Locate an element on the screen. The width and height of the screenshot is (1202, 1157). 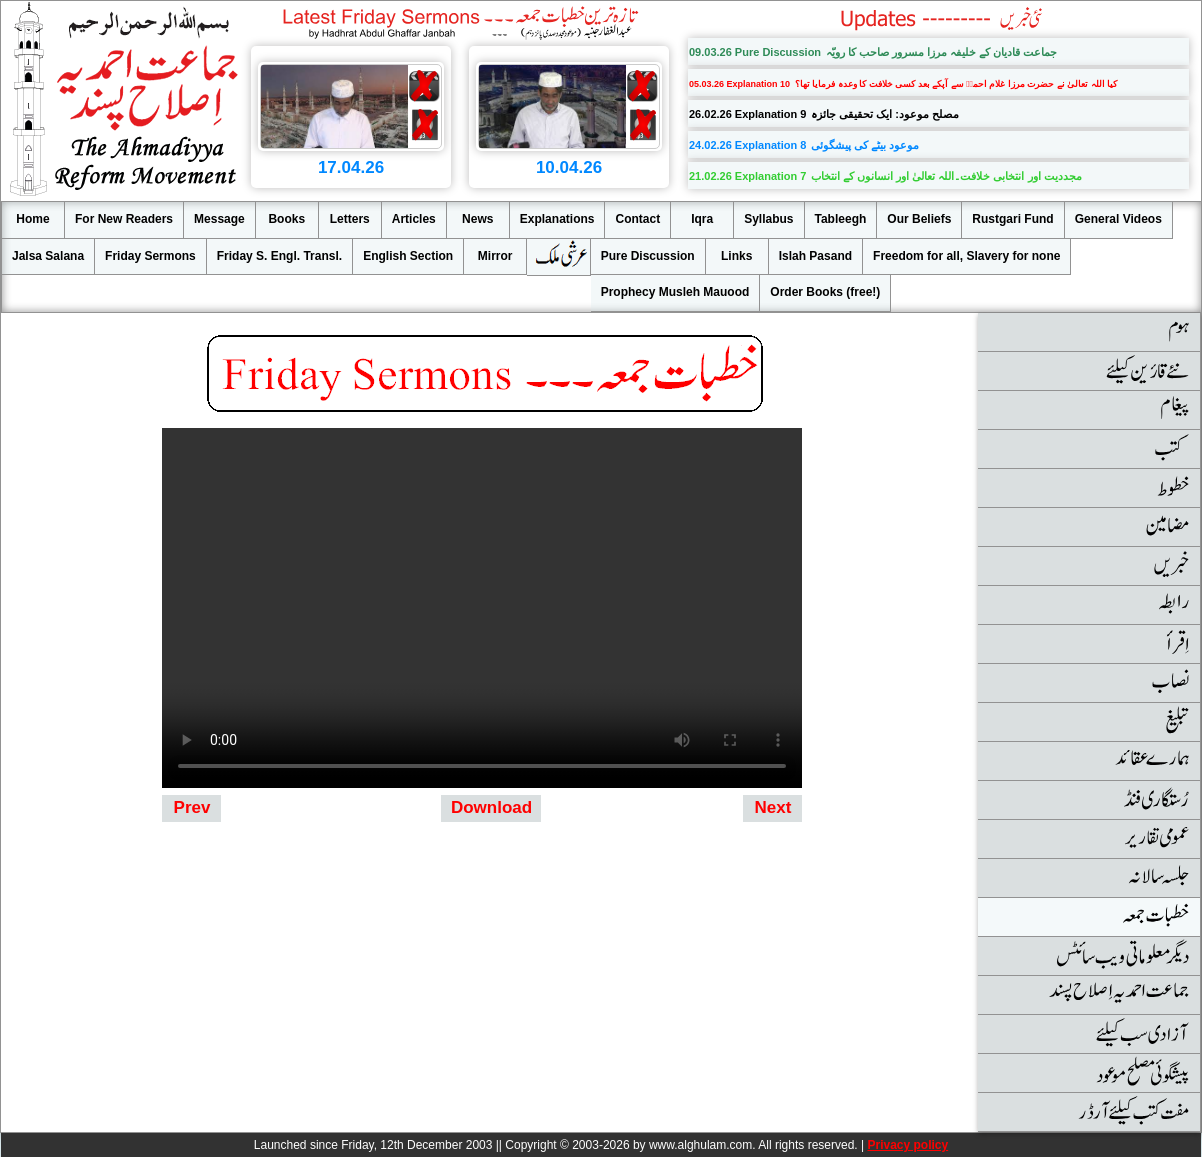
Articles is located at coordinates (414, 219).